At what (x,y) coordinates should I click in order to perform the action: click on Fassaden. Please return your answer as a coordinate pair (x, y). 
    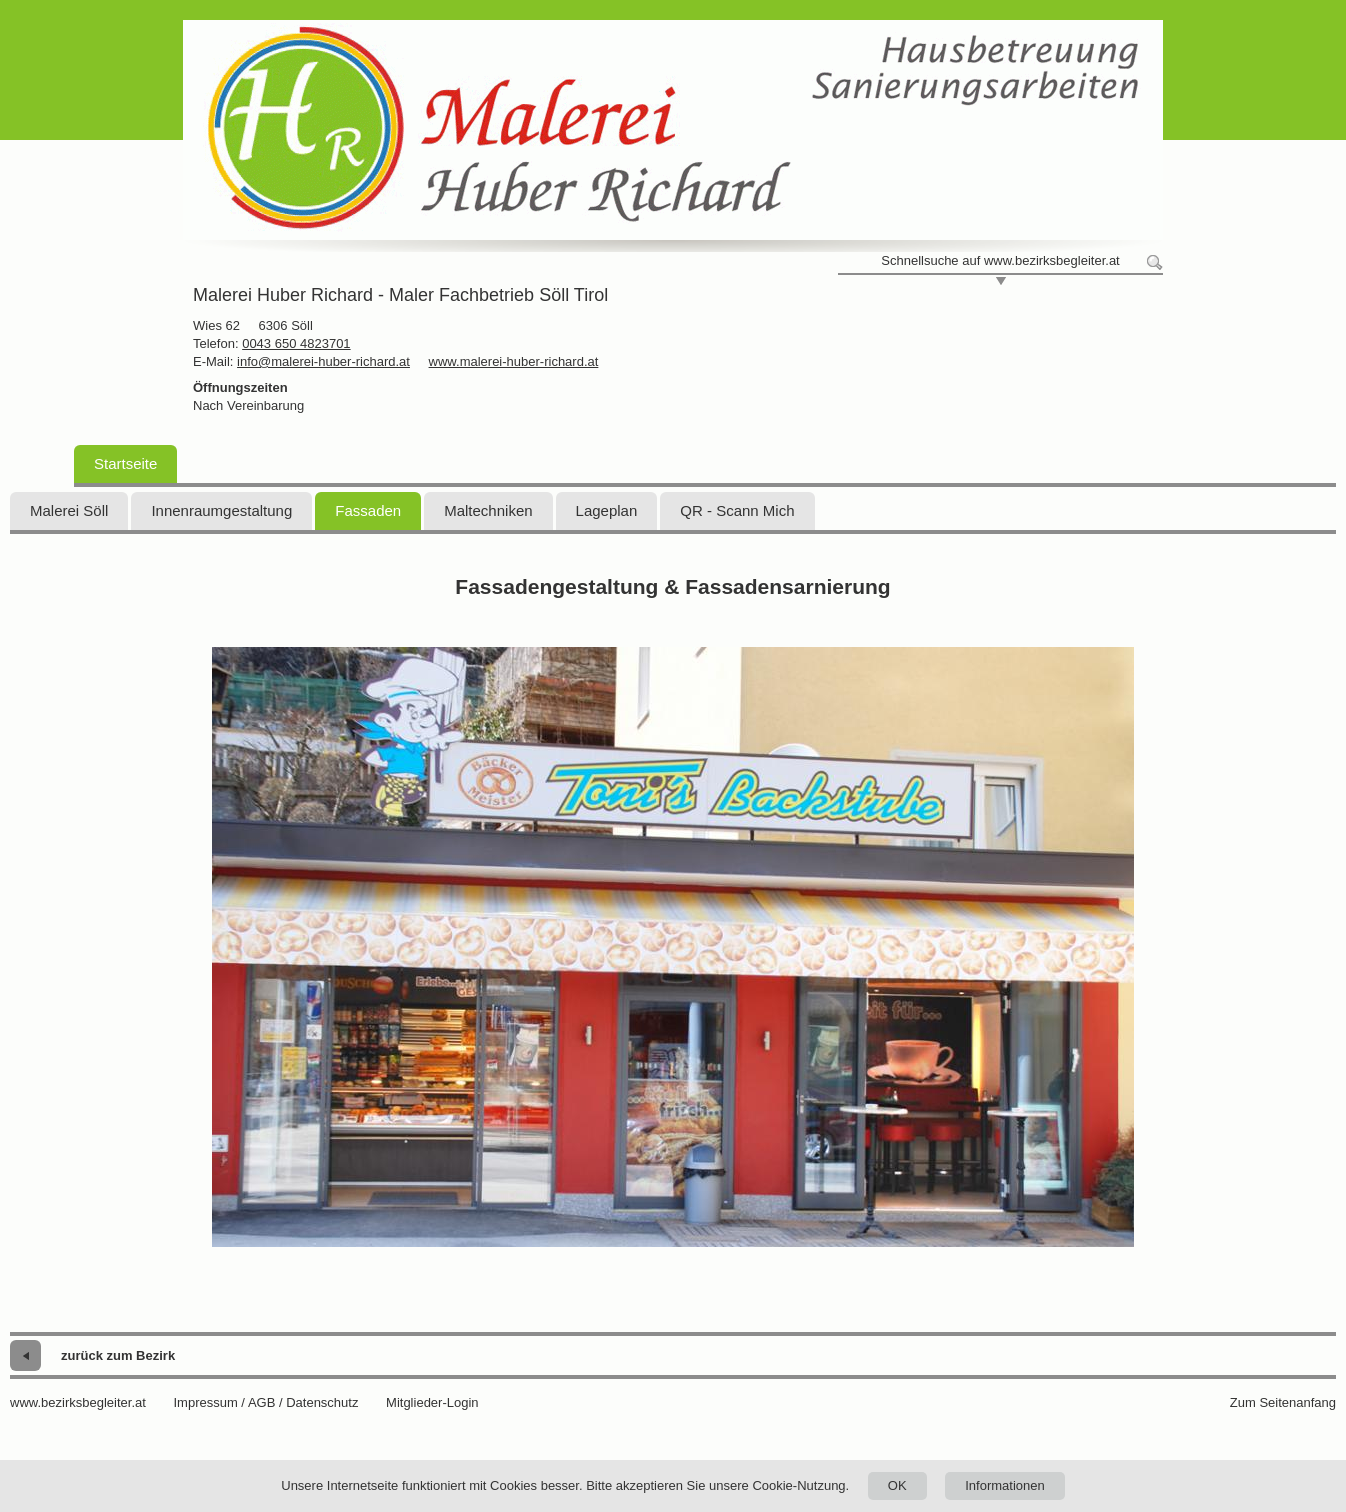
    Looking at the image, I should click on (368, 510).